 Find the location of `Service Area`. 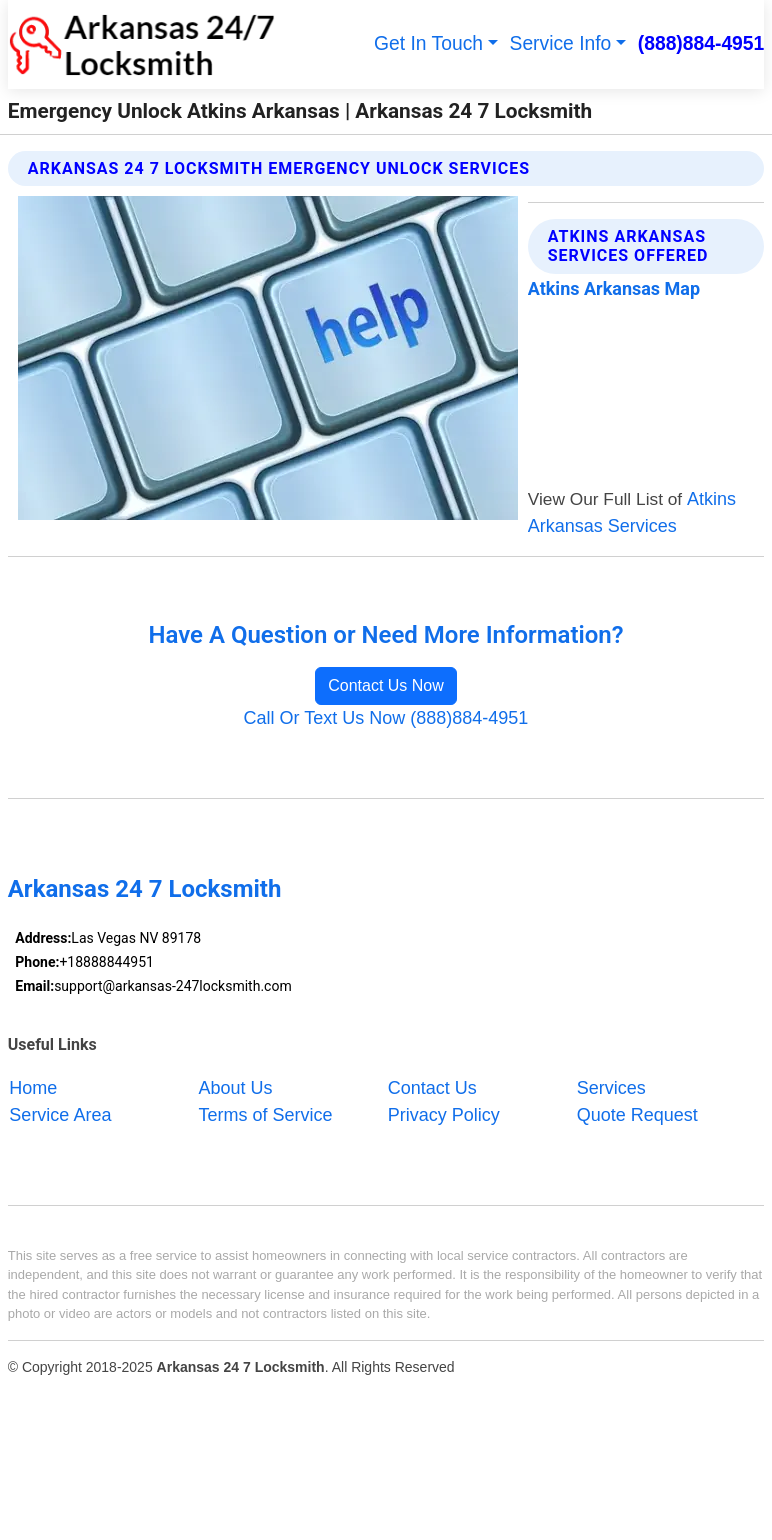

Service Area is located at coordinates (60, 1115).